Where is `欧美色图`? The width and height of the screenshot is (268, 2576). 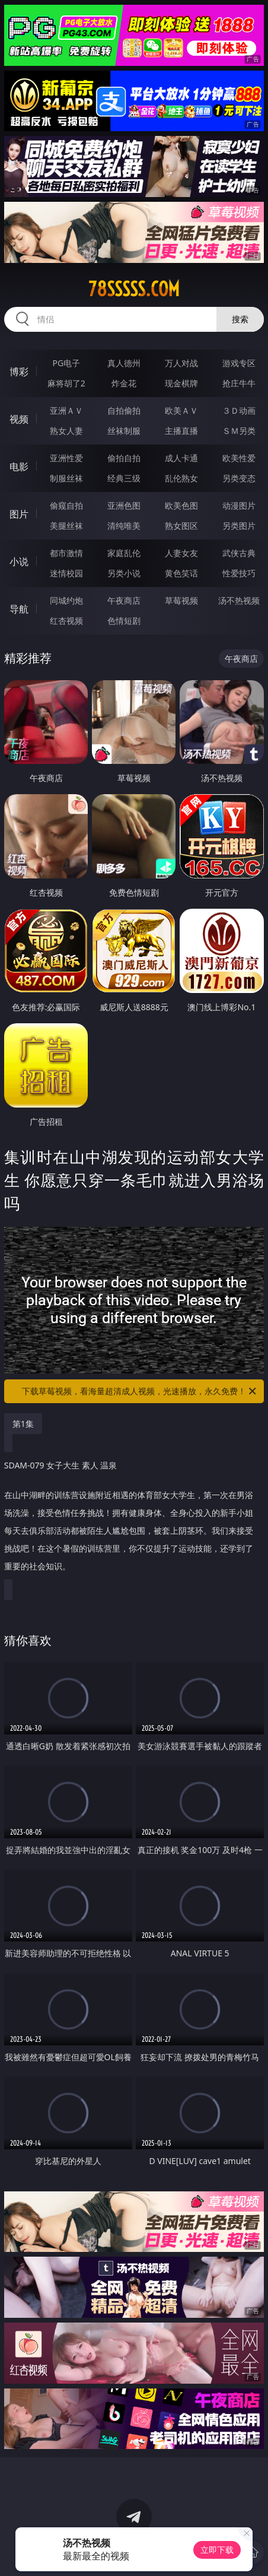
欧美色图 is located at coordinates (181, 505).